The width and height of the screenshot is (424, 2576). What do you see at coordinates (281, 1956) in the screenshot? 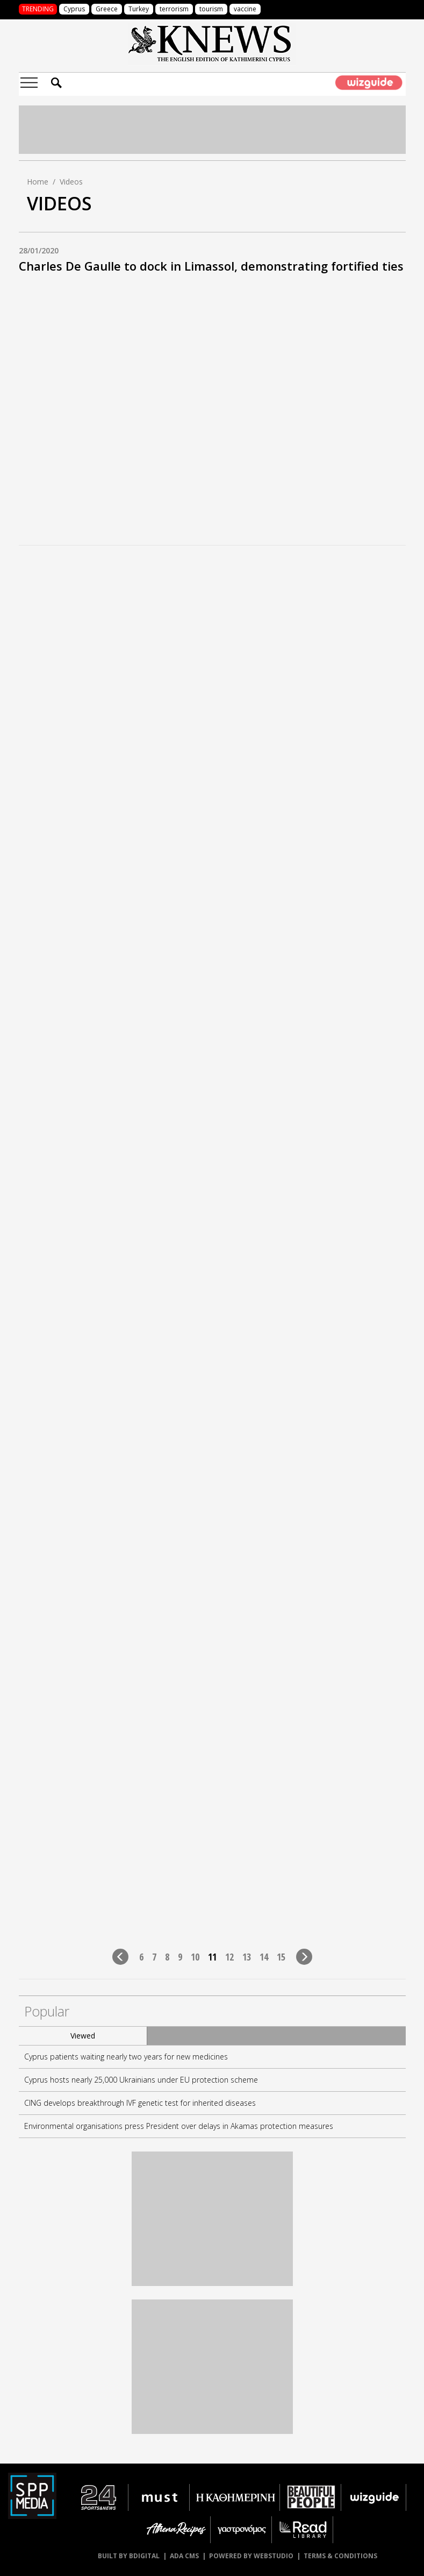
I see `15` at bounding box center [281, 1956].